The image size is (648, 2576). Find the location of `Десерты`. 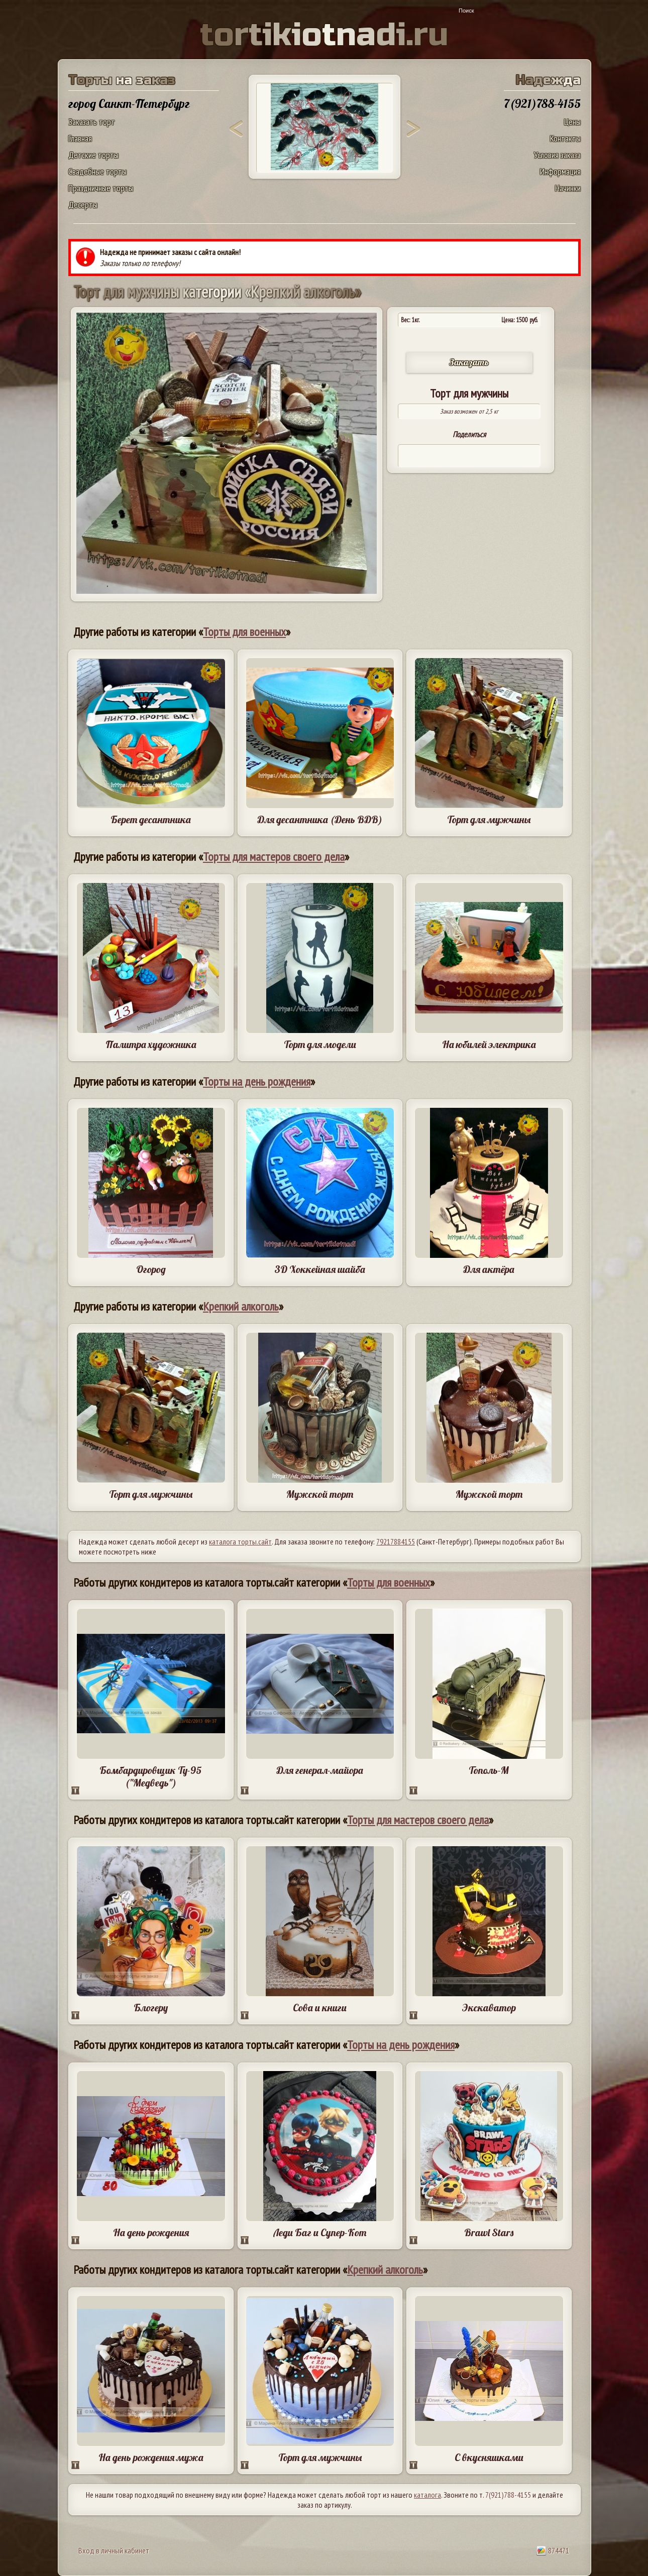

Десерты is located at coordinates (82, 204).